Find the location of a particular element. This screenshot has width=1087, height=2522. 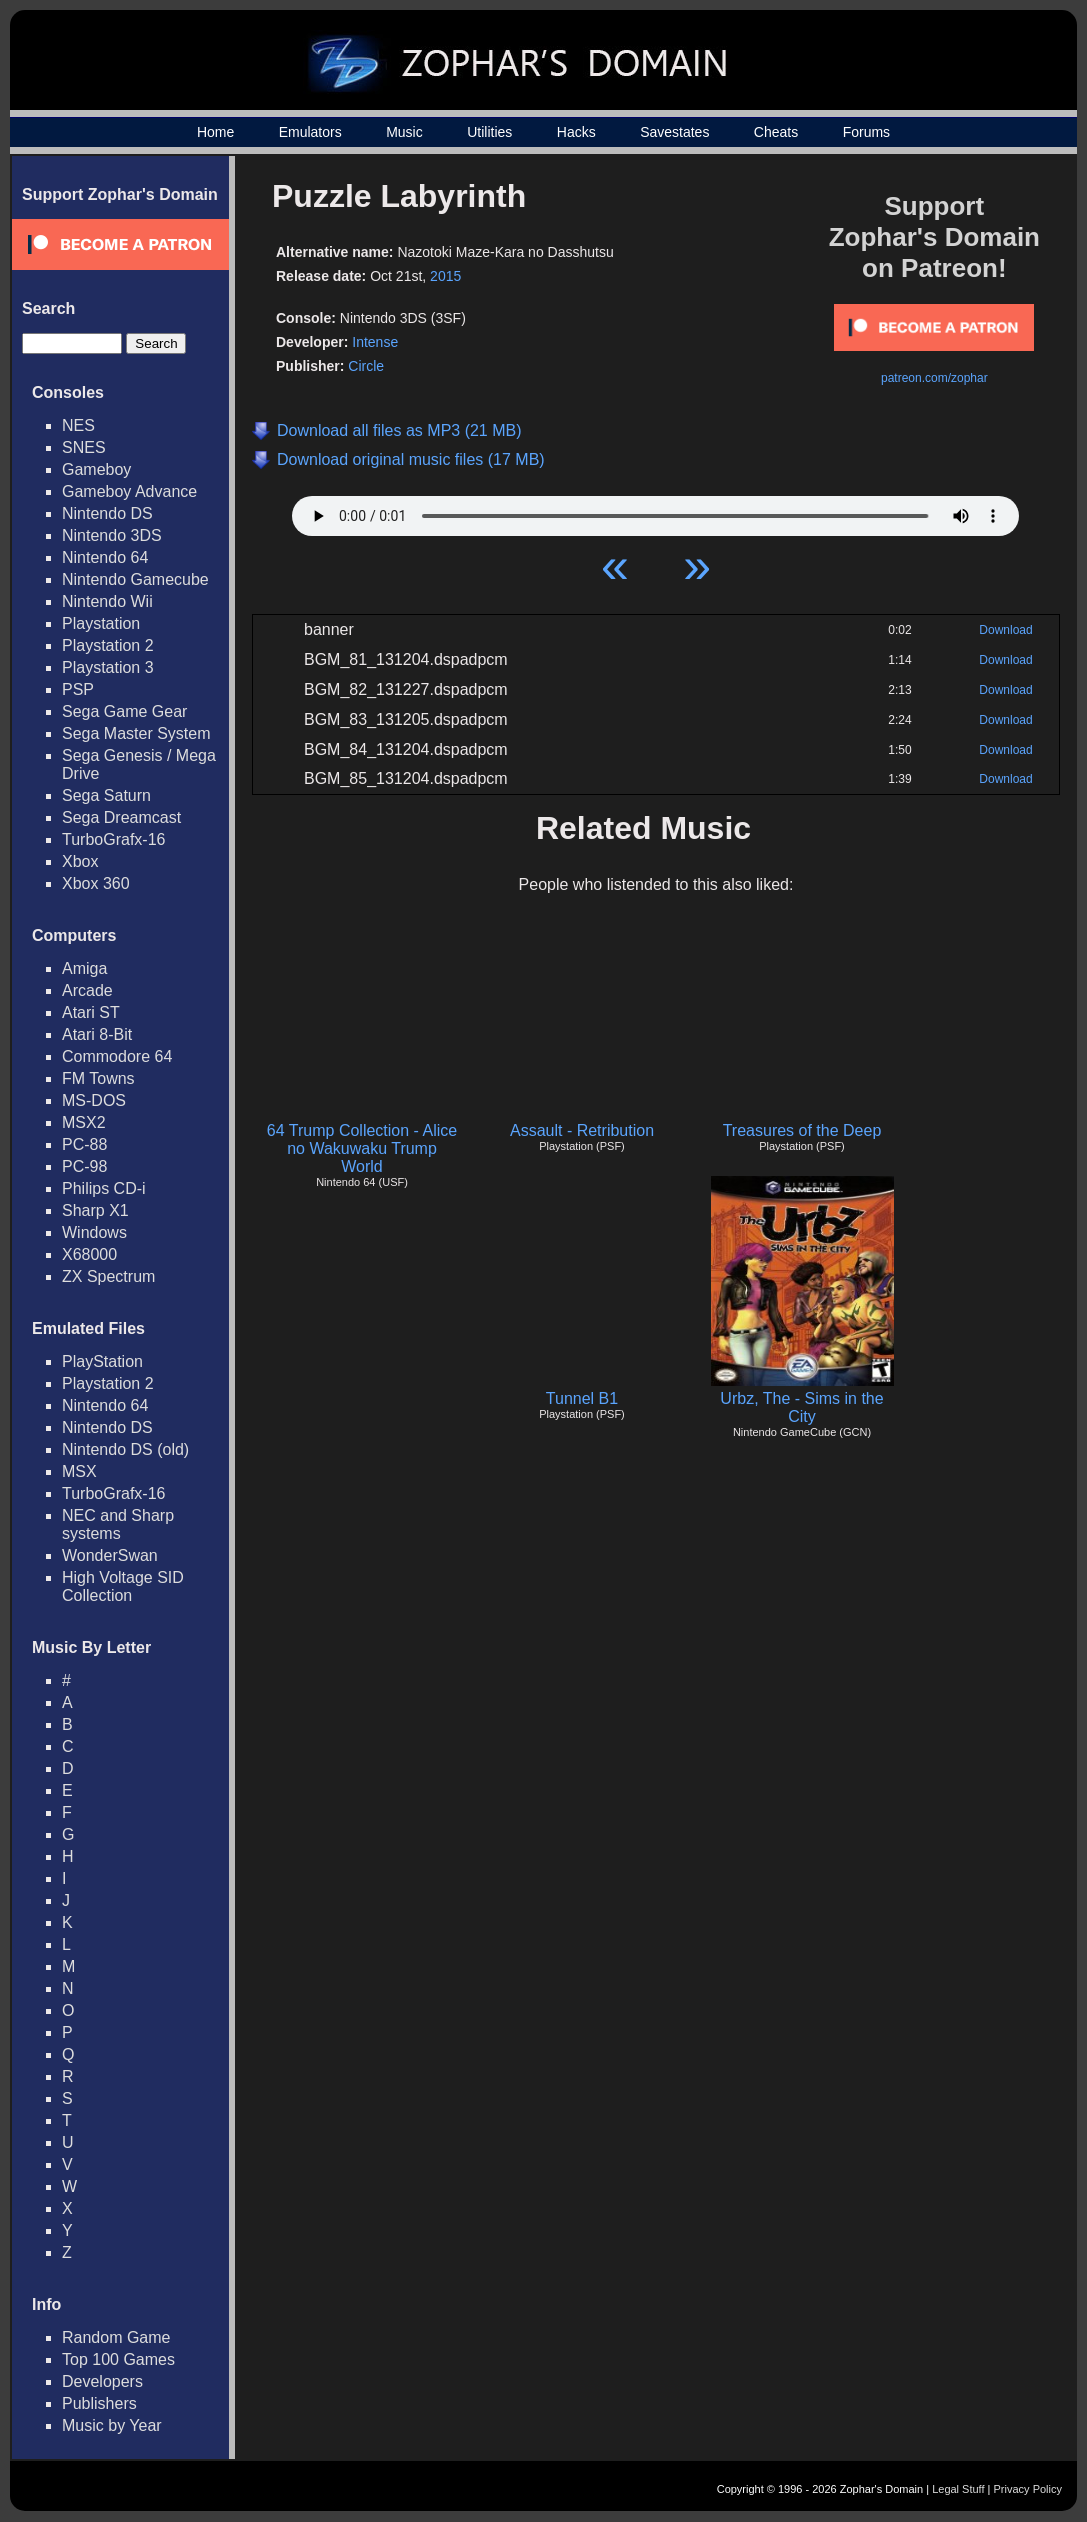

PSP is located at coordinates (78, 689).